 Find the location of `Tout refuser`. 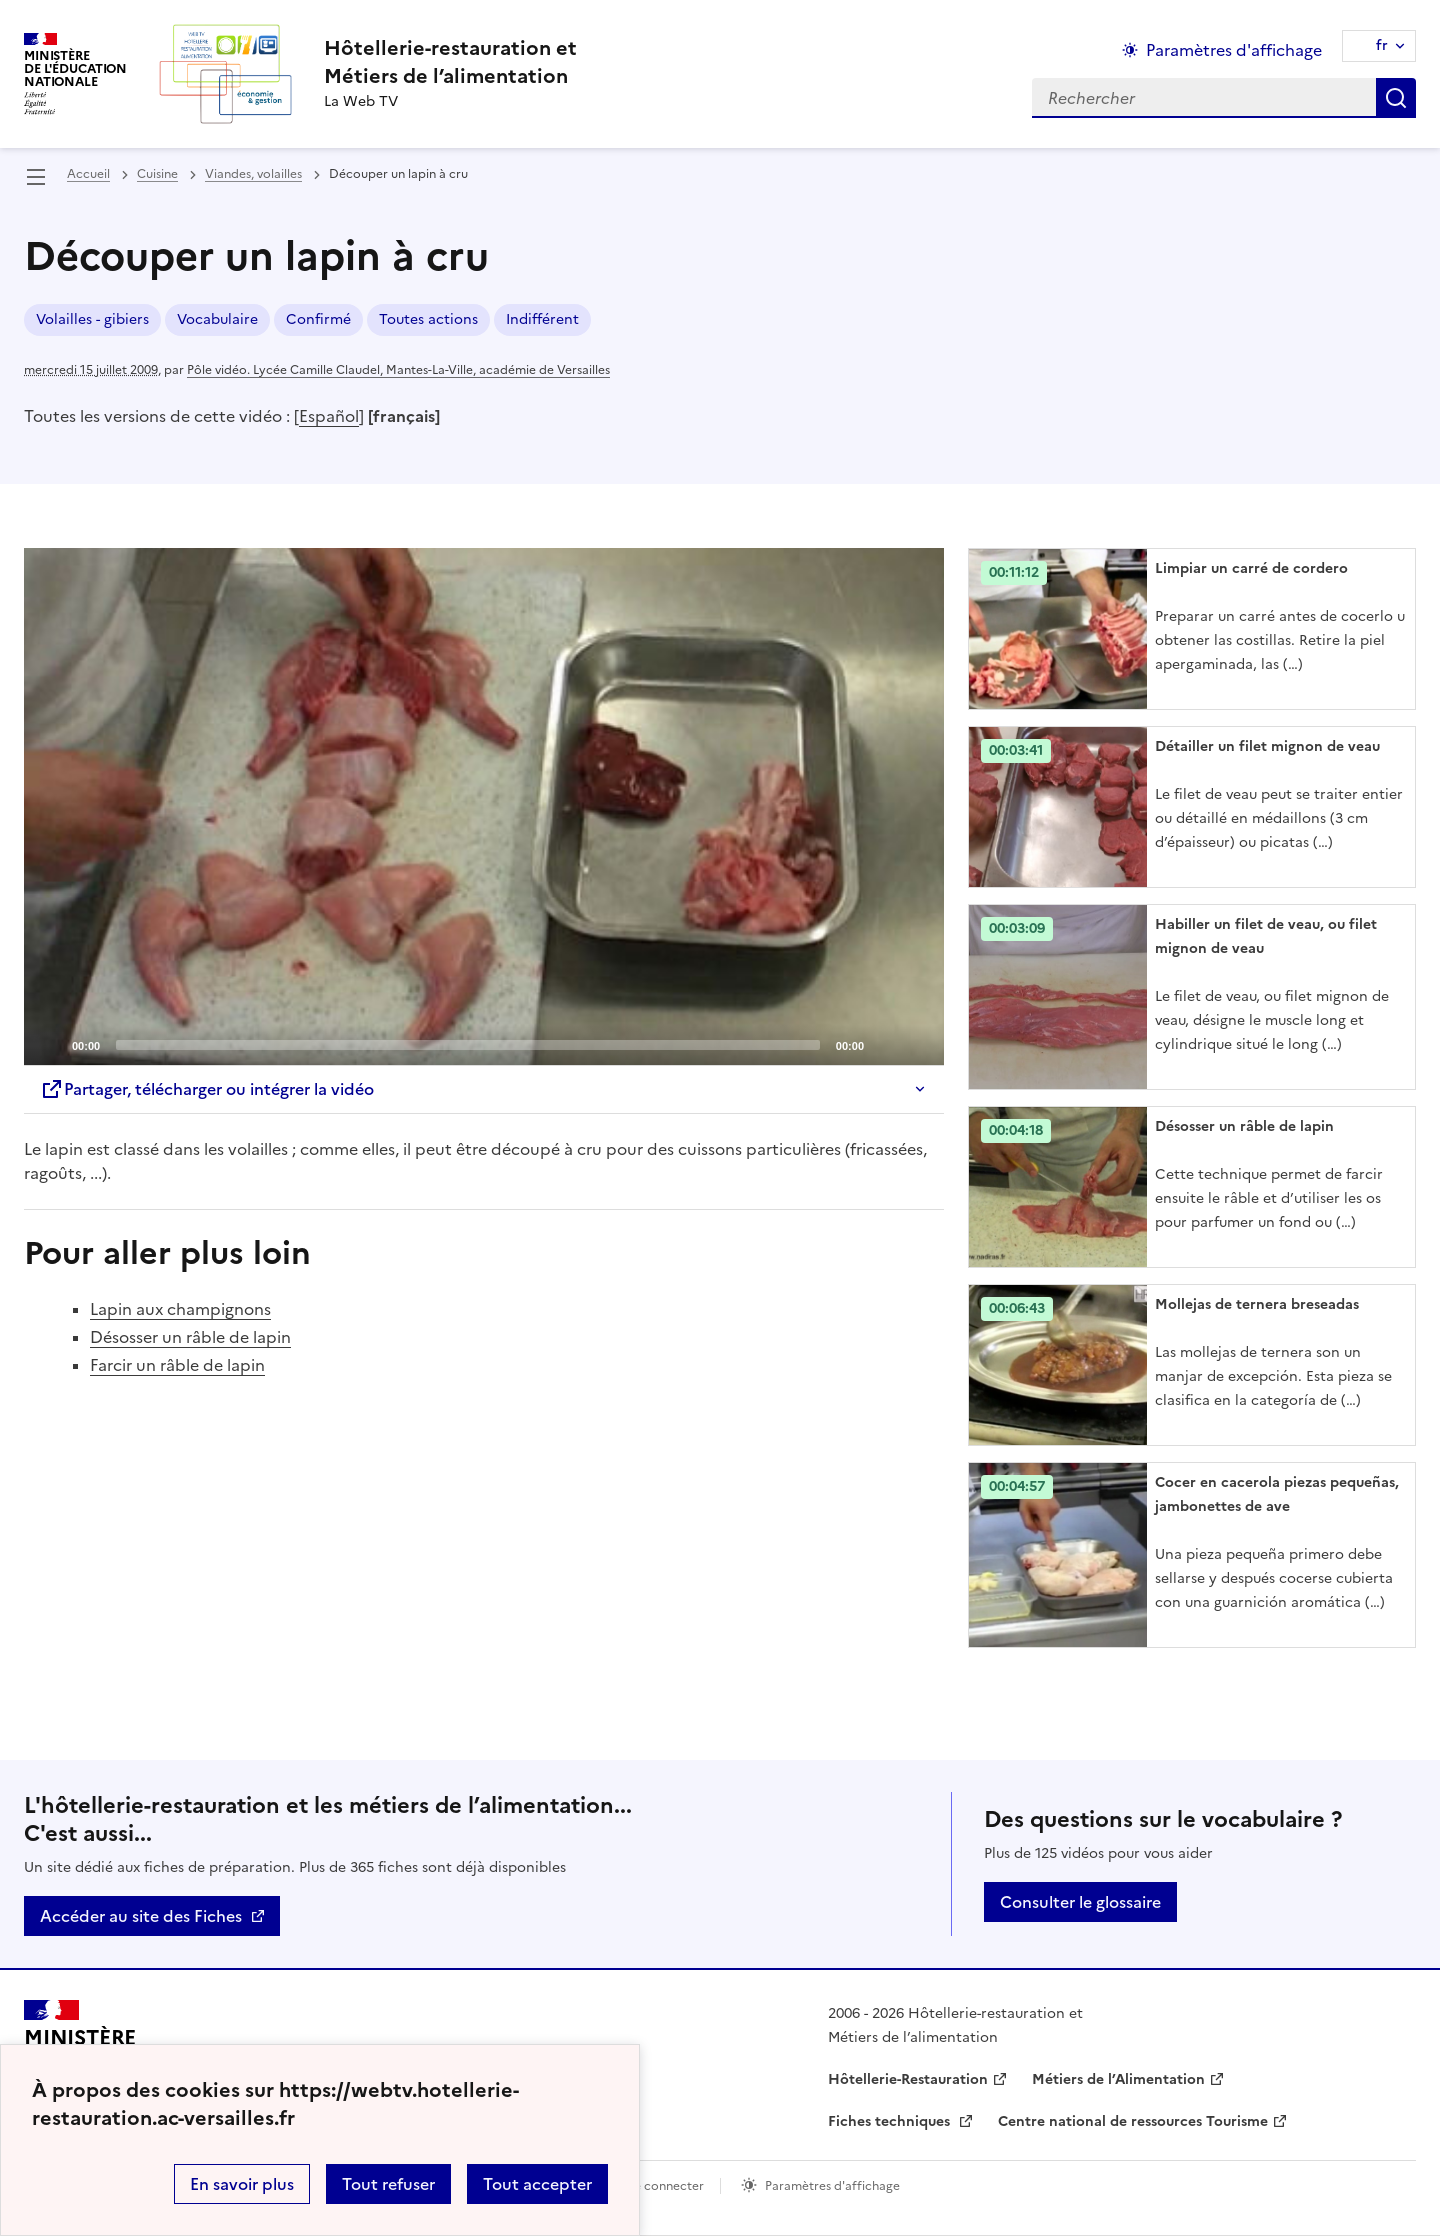

Tout refuser is located at coordinates (388, 2184).